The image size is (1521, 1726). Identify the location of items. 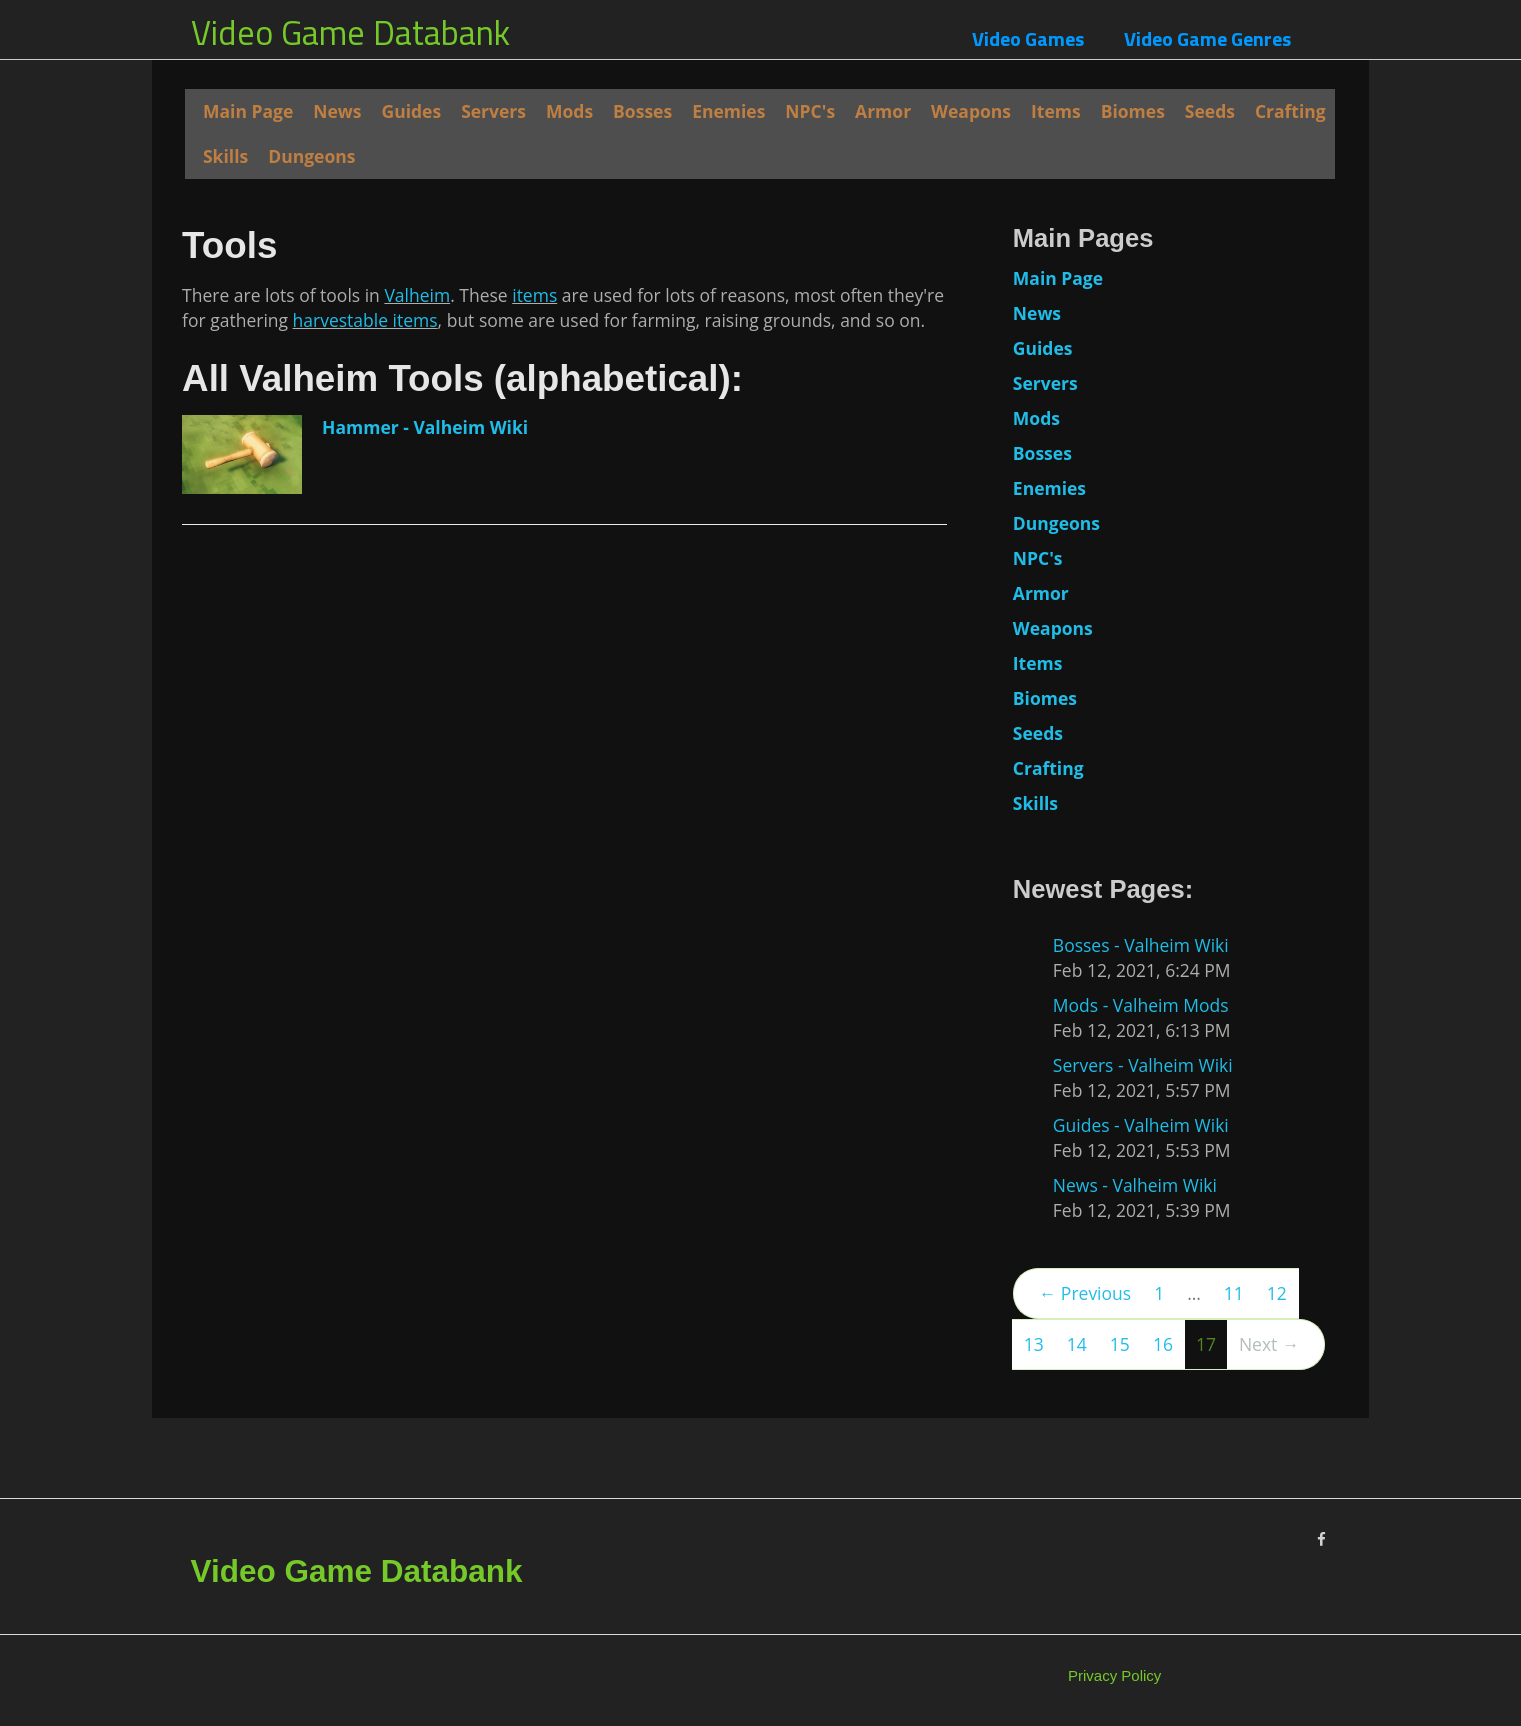
(534, 725).